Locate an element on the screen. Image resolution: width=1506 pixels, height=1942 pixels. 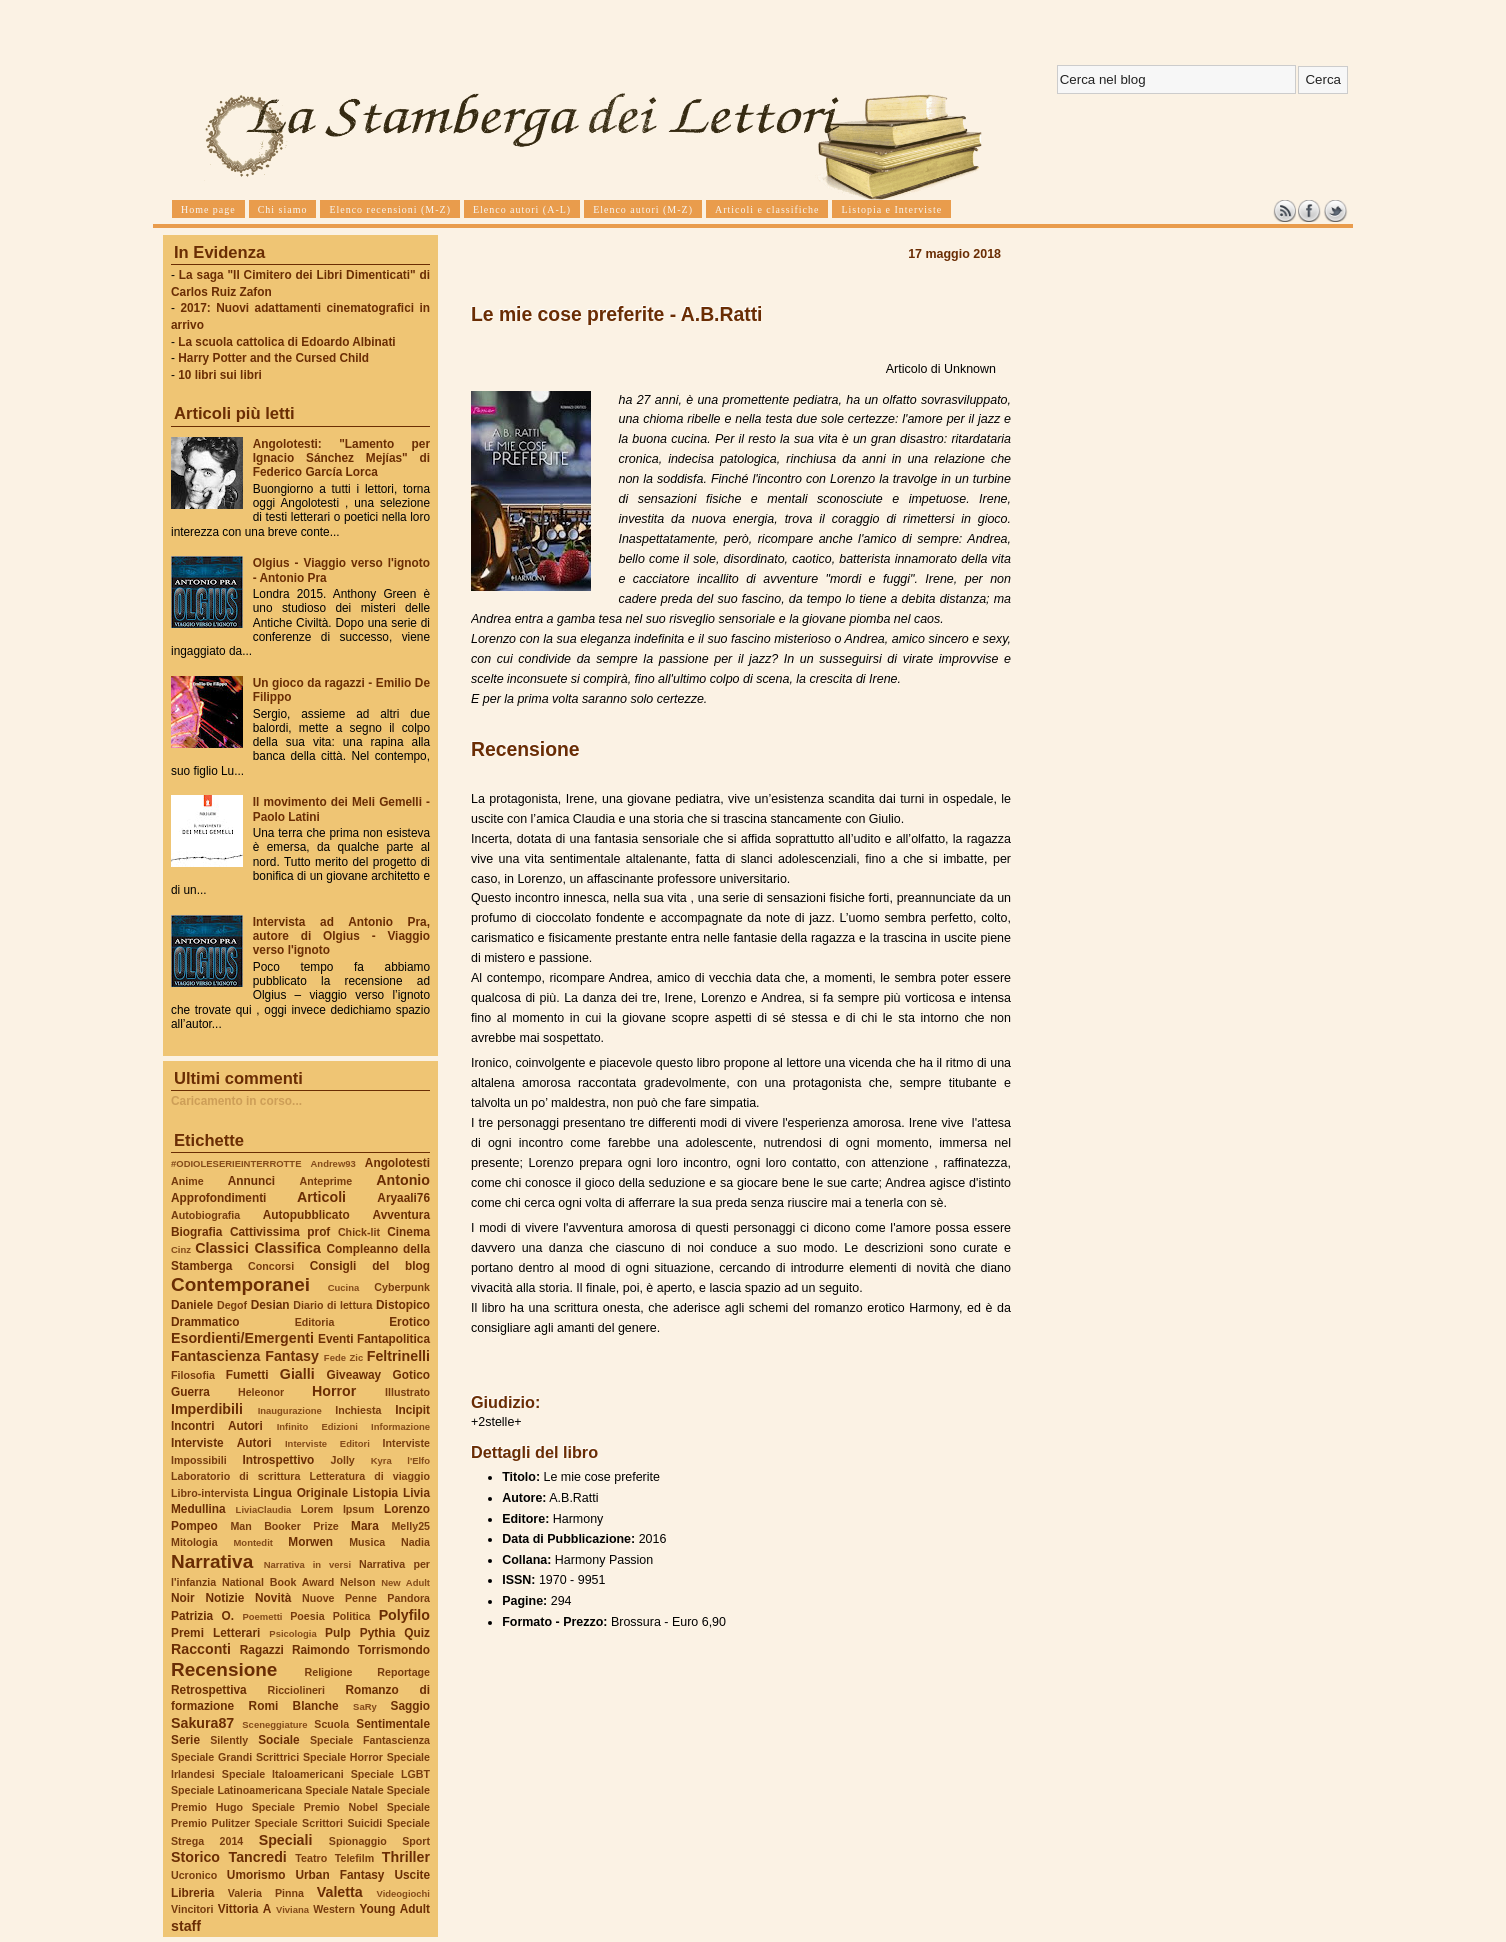
Aryaali76 is located at coordinates (403, 1198).